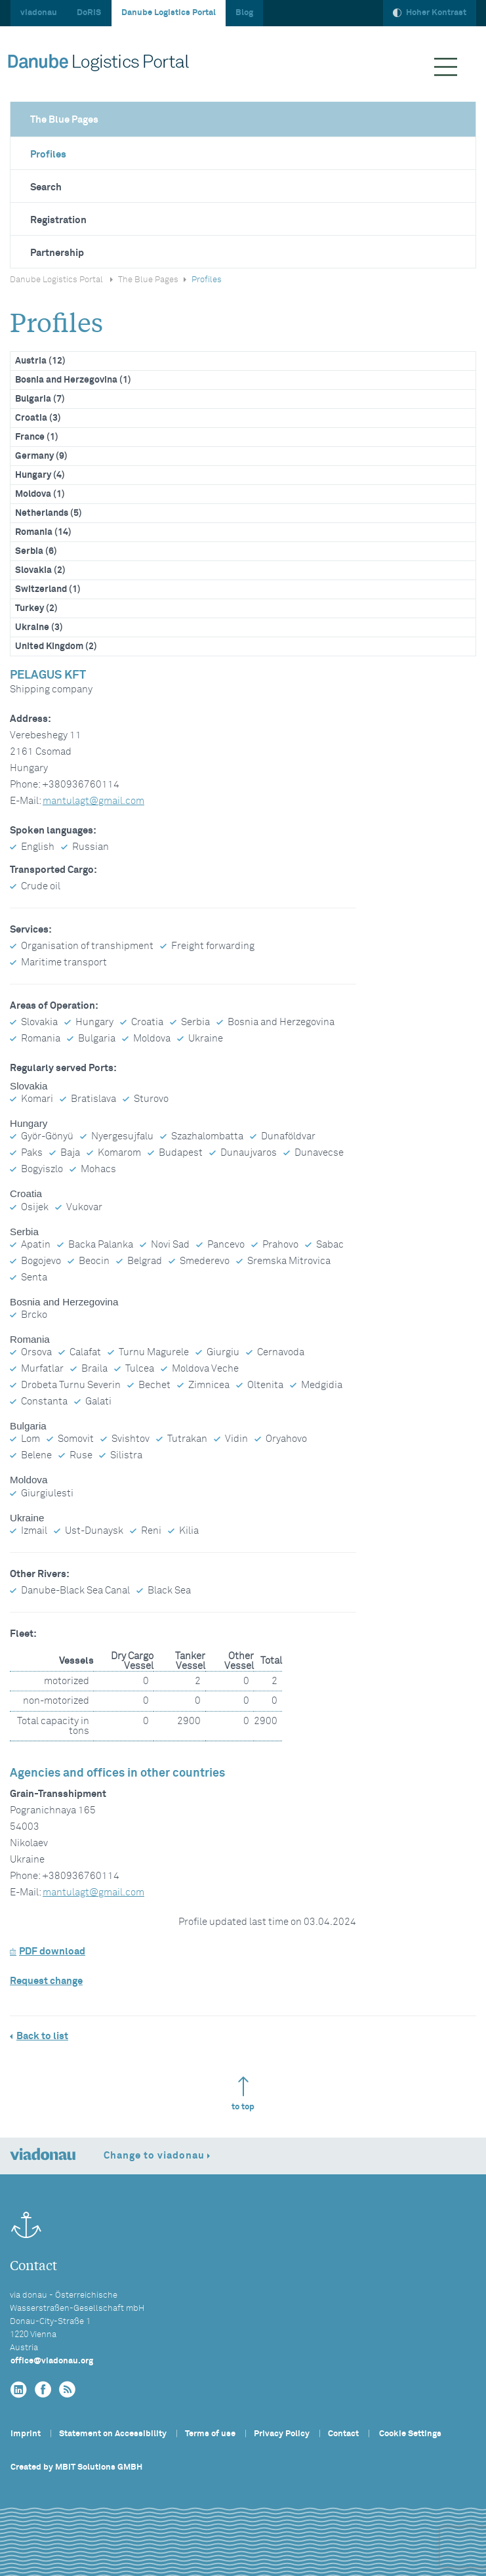  I want to click on Hoher Kontrast, so click(429, 13).